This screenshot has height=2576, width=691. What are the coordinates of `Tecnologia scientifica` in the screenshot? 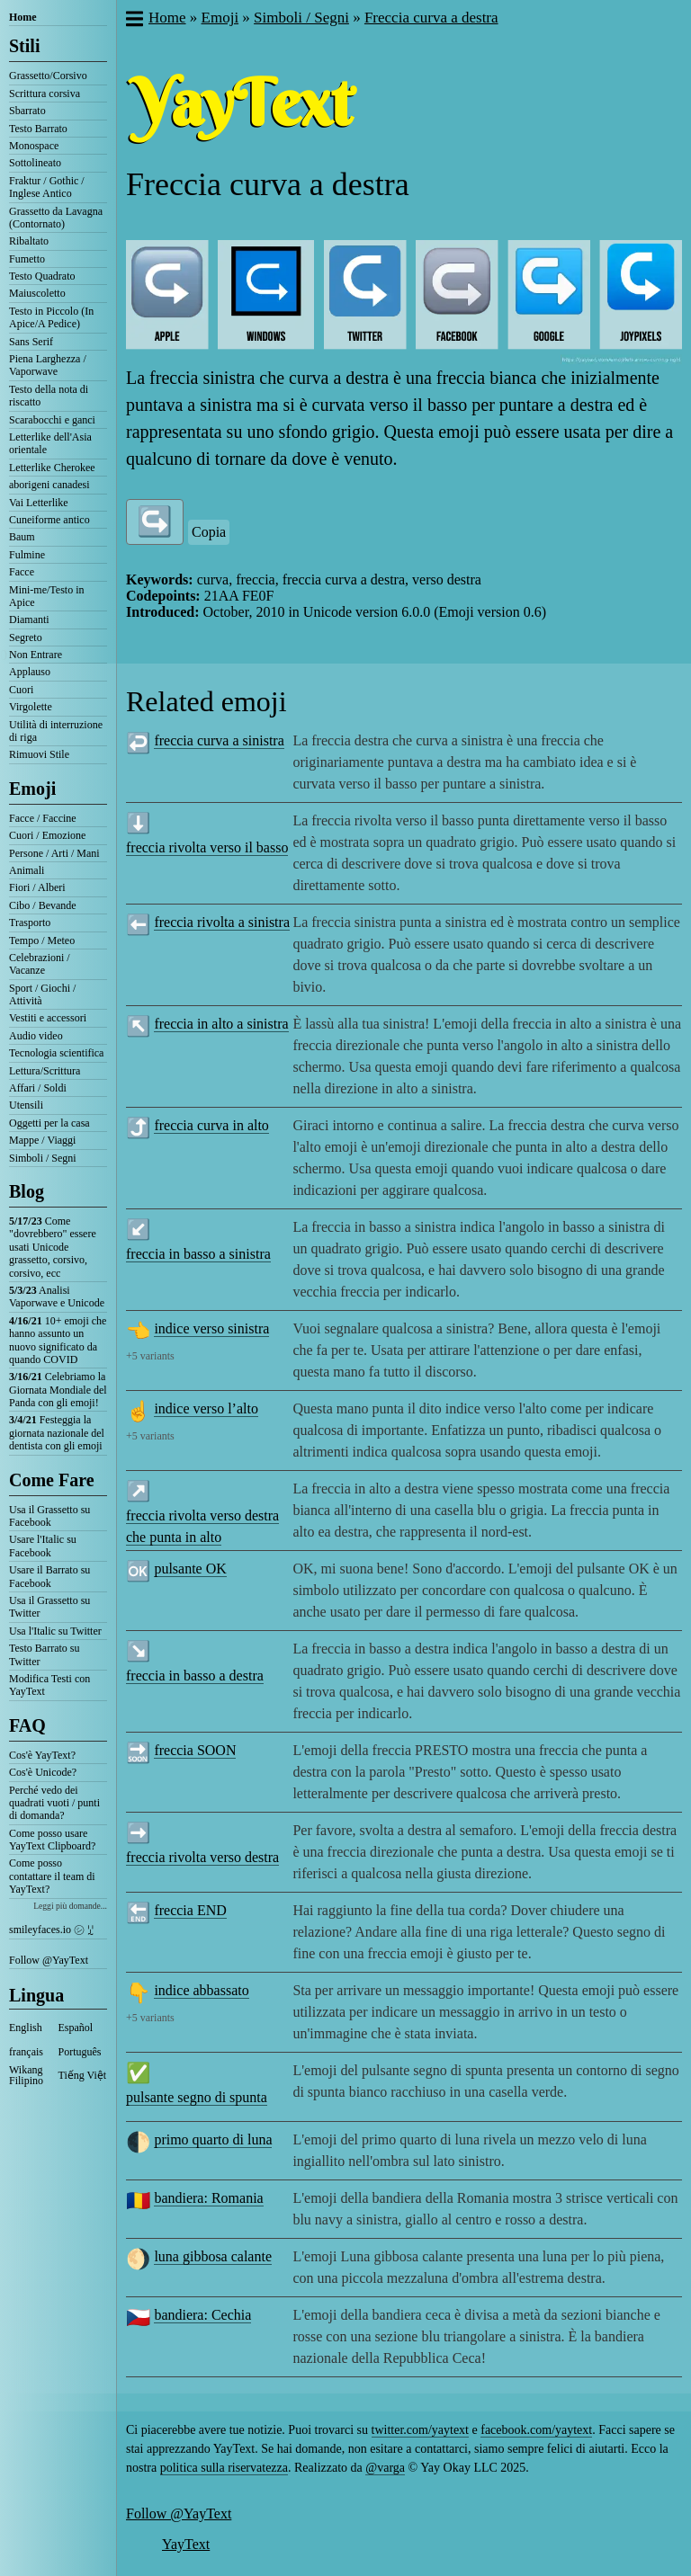 It's located at (56, 1053).